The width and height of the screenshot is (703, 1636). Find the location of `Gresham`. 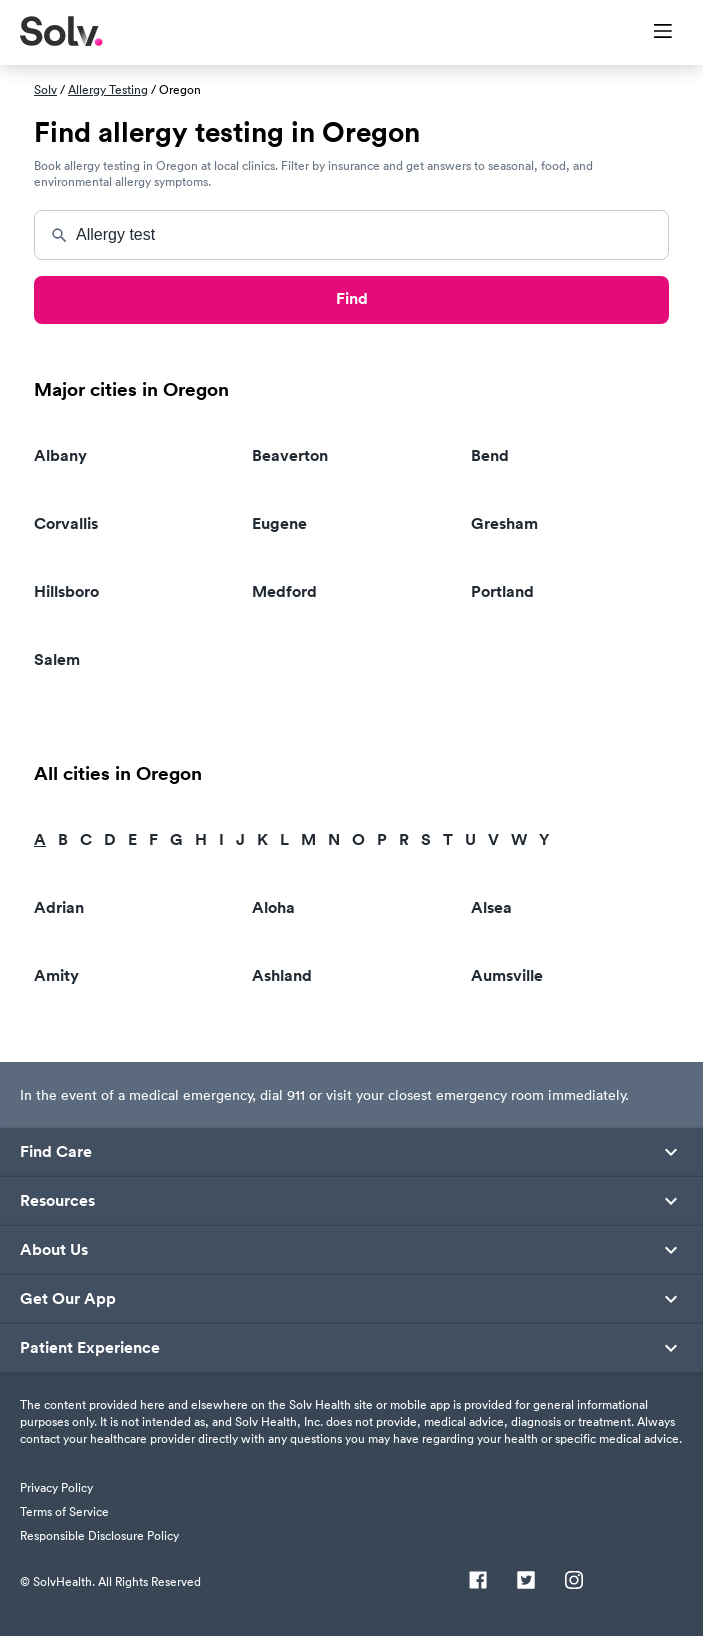

Gresham is located at coordinates (504, 523).